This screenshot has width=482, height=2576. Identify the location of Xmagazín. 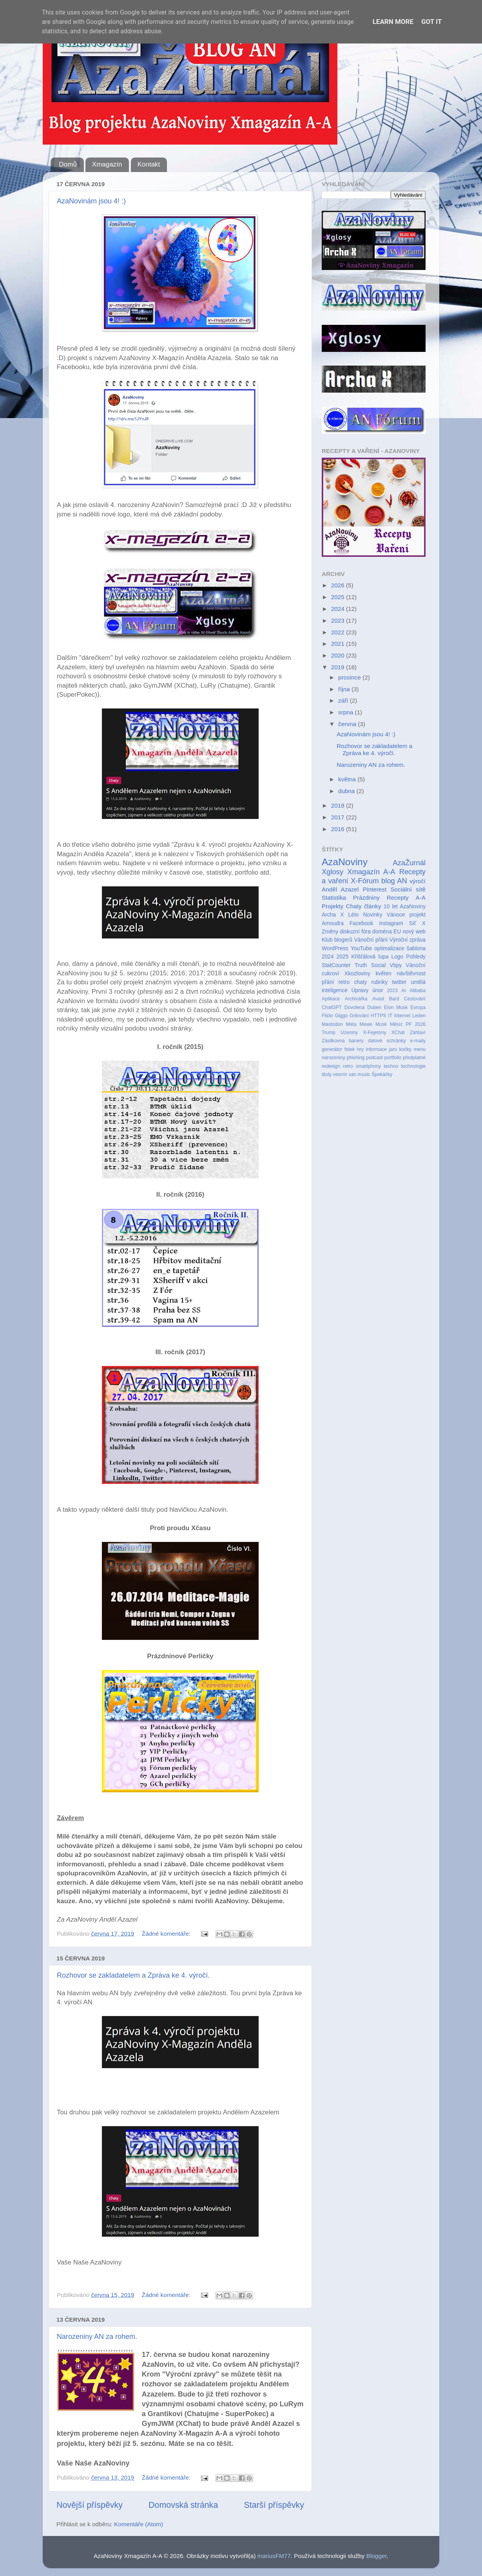
(107, 164).